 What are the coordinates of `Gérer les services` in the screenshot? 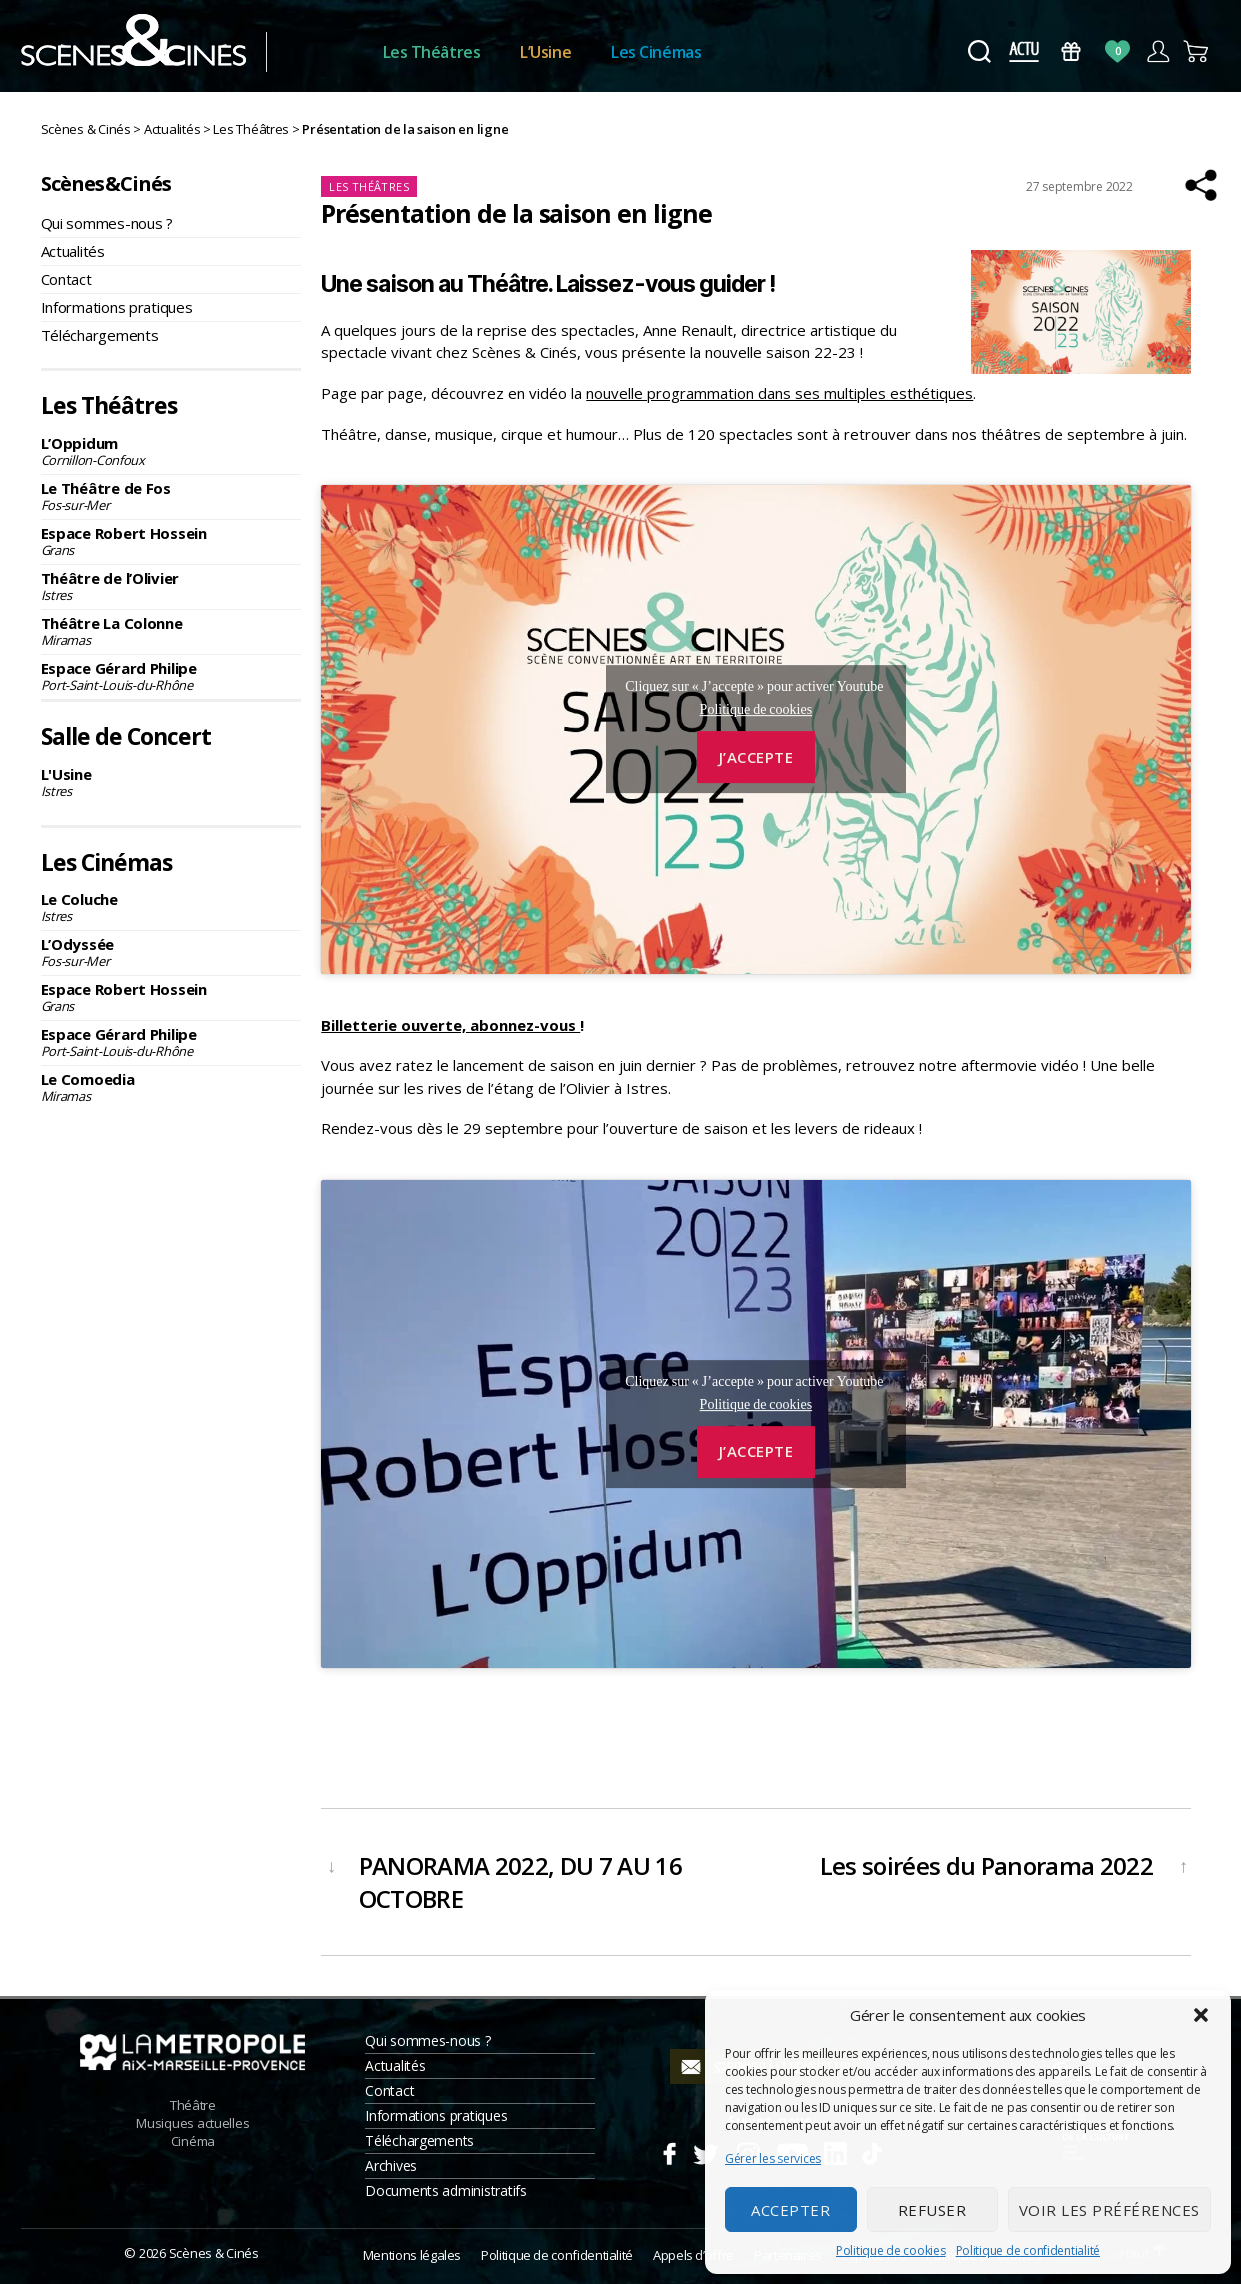 It's located at (773, 2158).